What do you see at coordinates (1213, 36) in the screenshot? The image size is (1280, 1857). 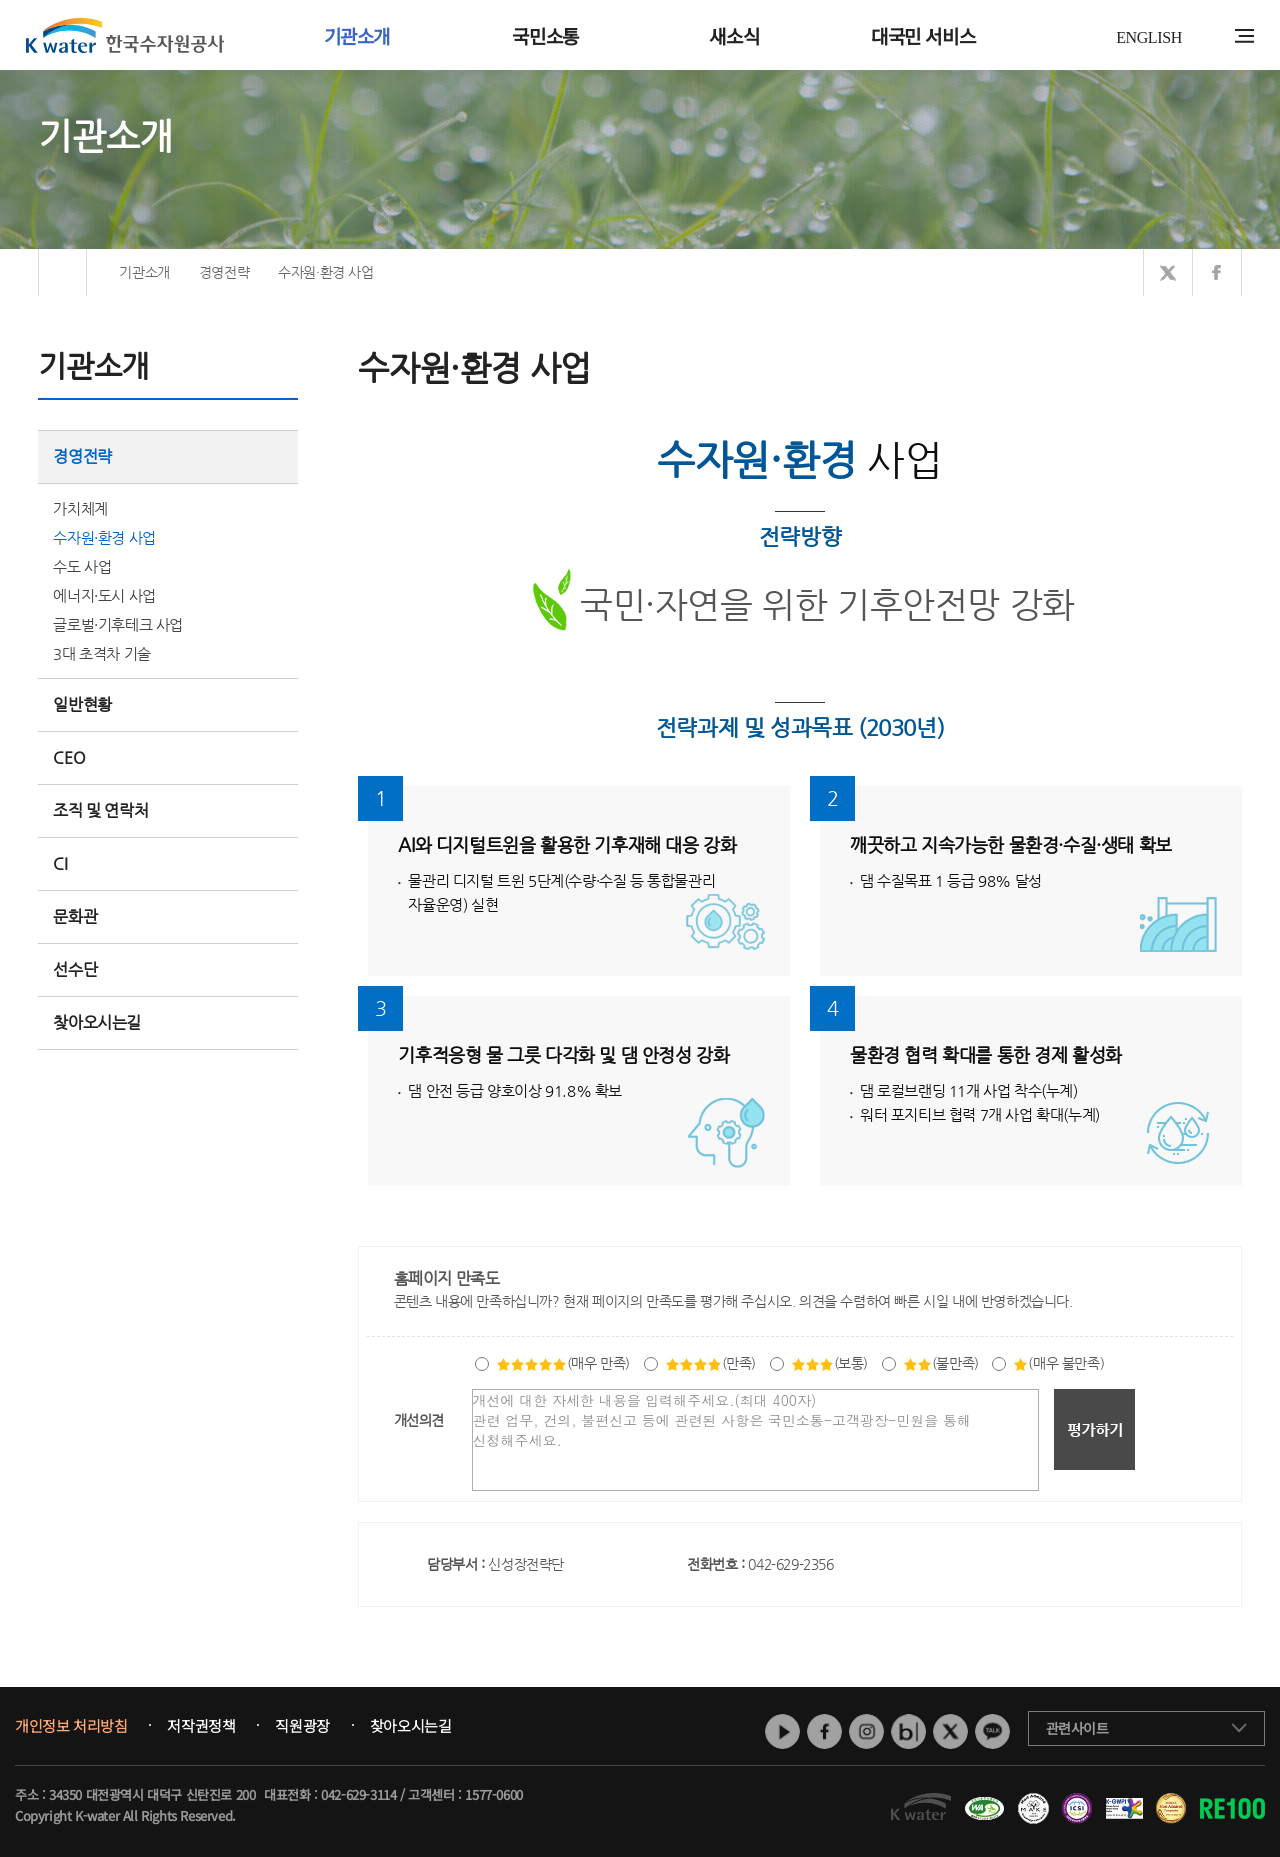 I see `통합검색` at bounding box center [1213, 36].